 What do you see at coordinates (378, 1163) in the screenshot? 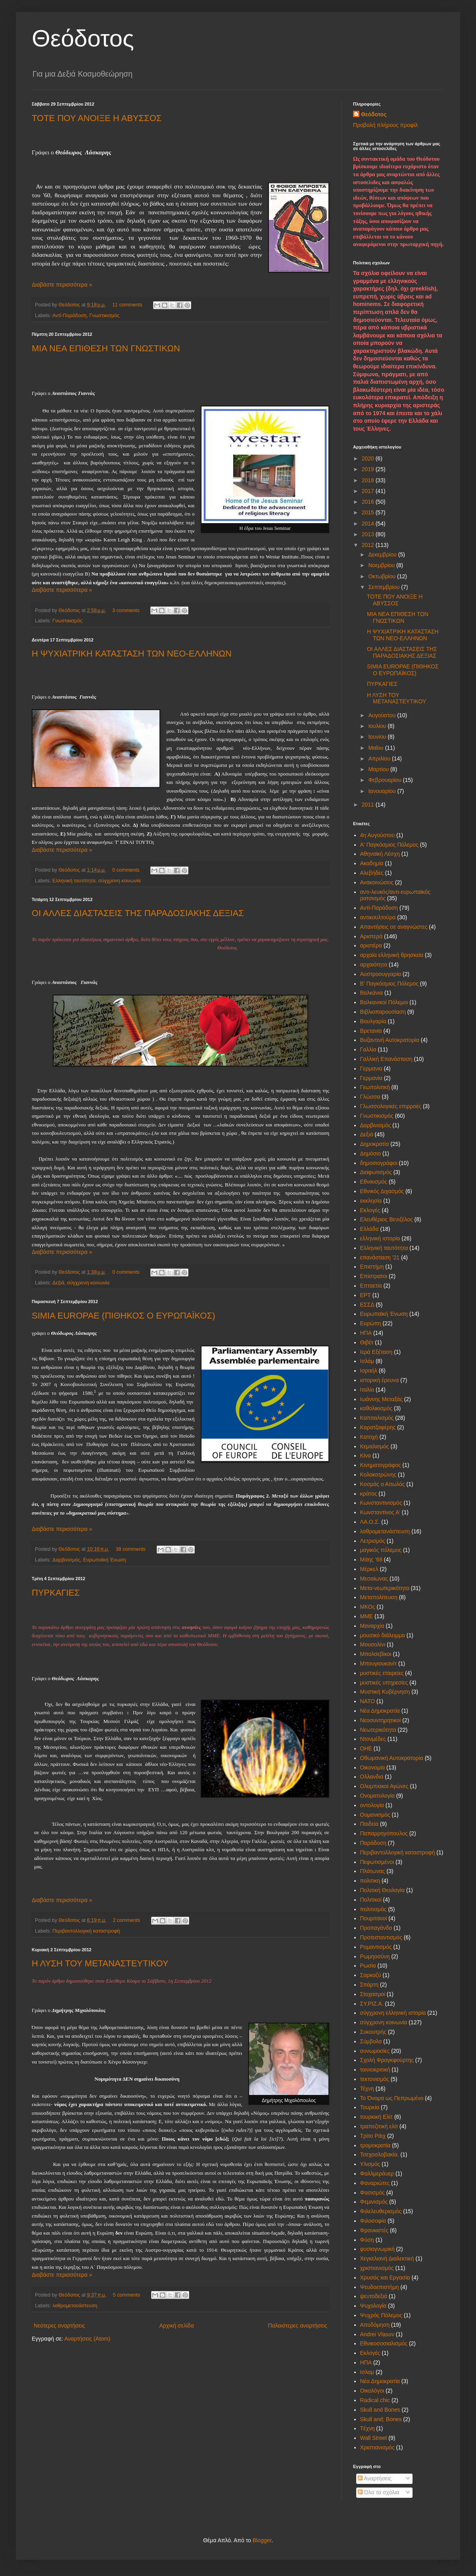
I see `δημοσιογράφοι` at bounding box center [378, 1163].